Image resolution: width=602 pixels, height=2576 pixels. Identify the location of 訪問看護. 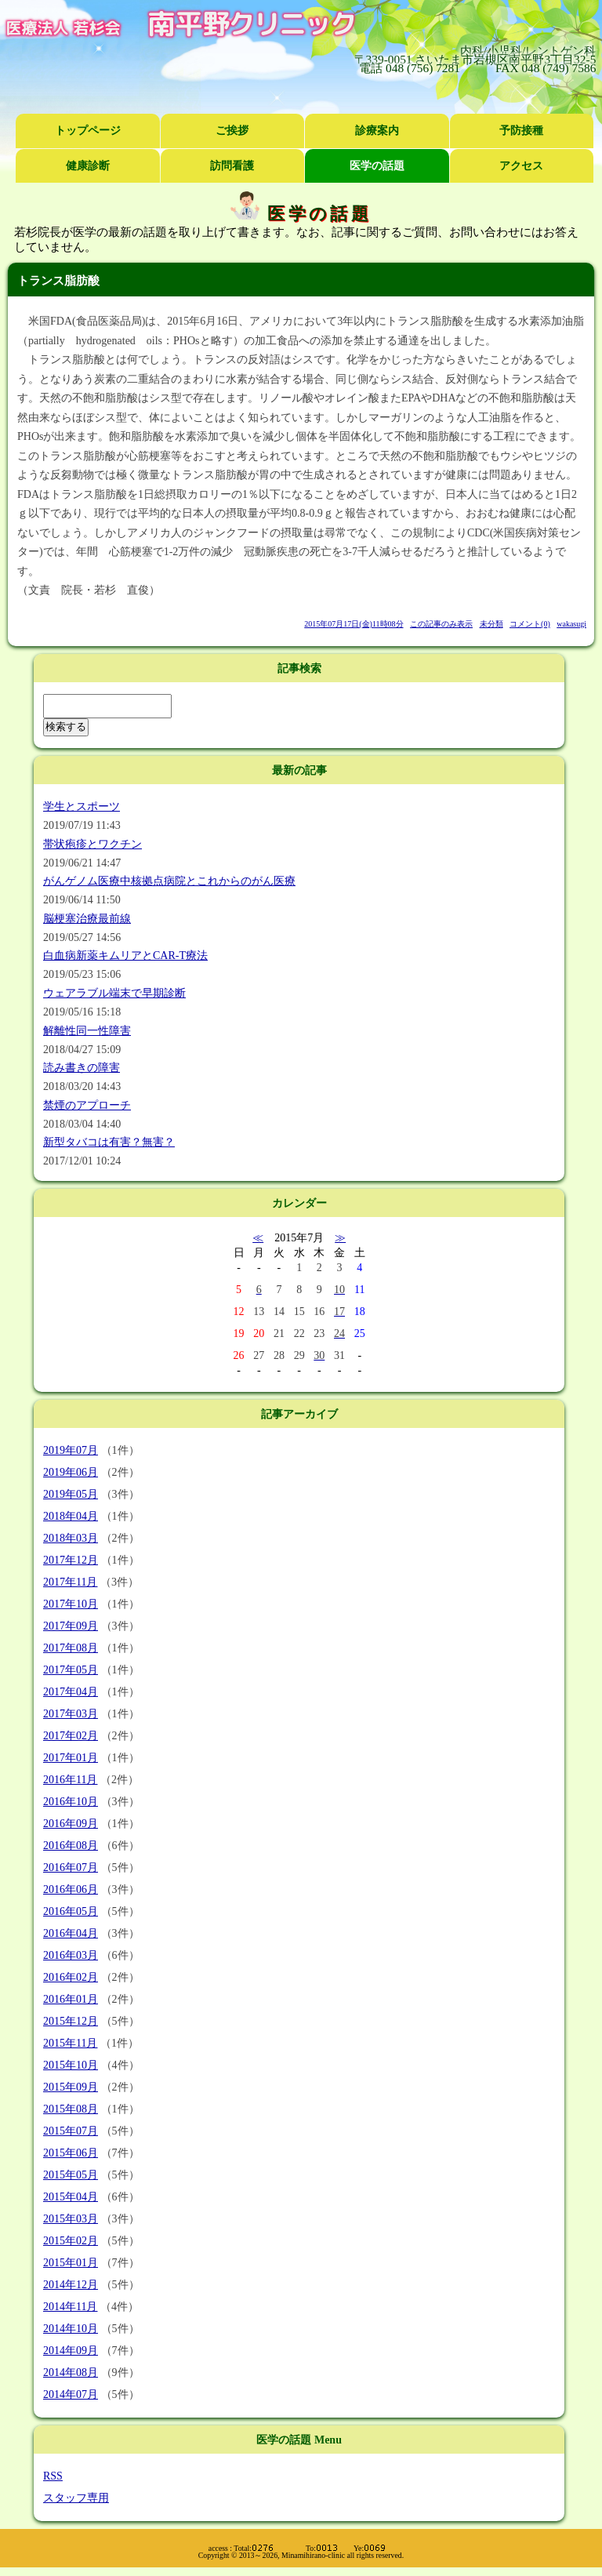
(232, 166).